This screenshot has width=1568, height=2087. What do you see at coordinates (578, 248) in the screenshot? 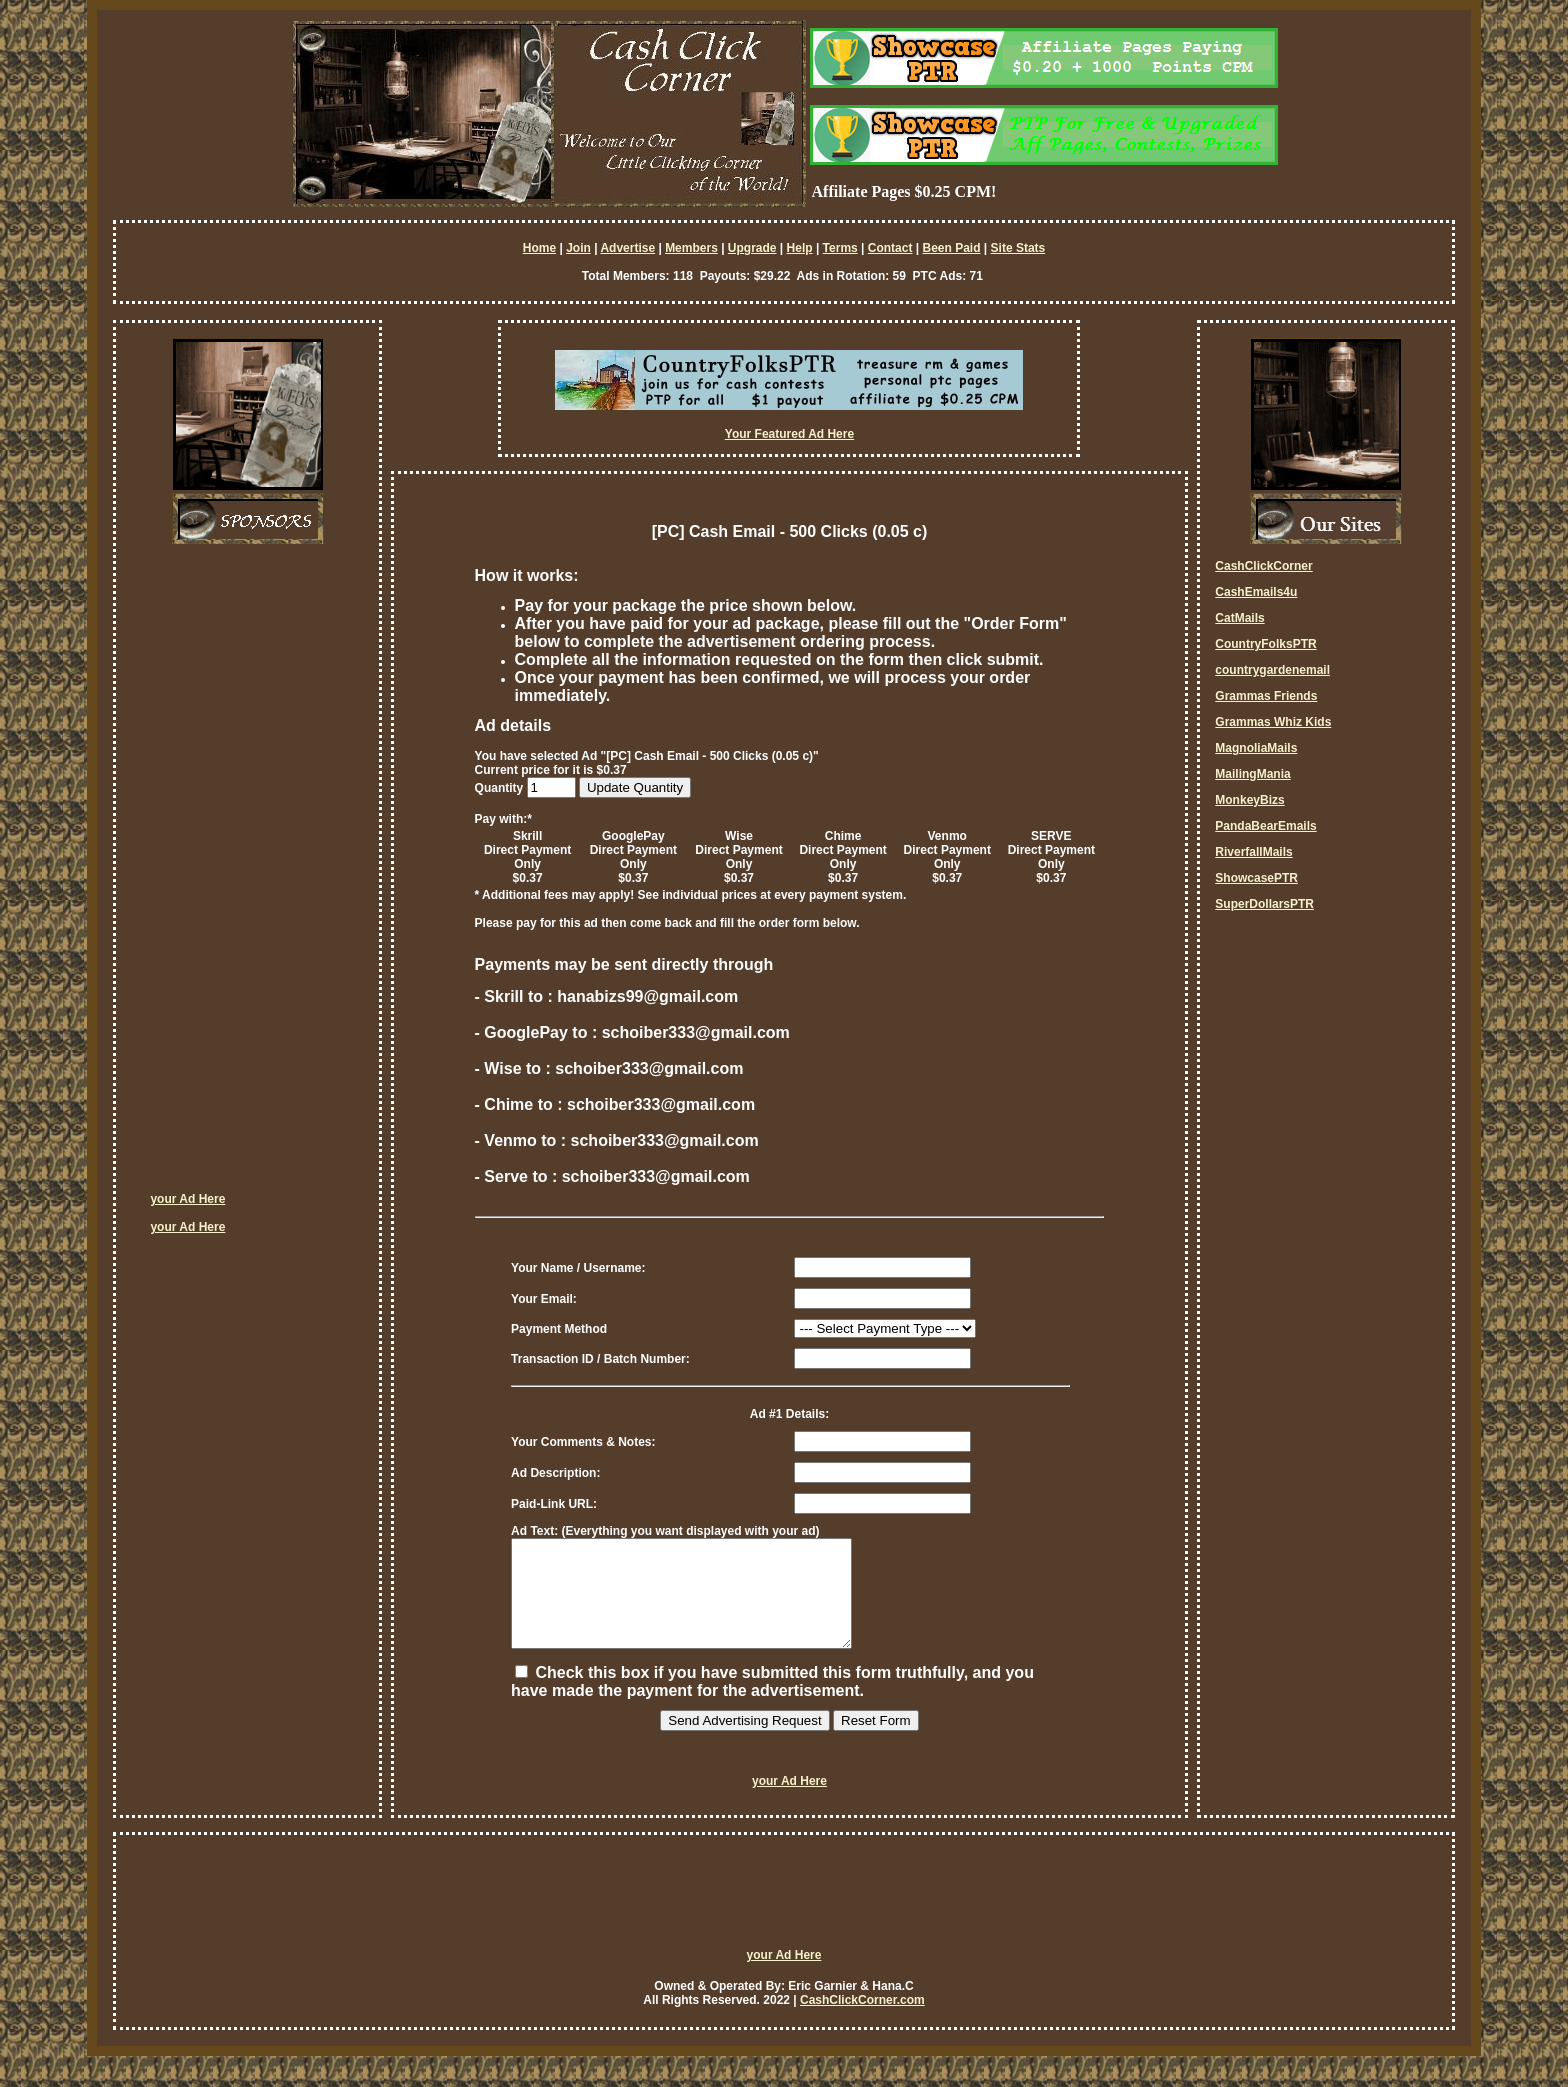
I see `Join` at bounding box center [578, 248].